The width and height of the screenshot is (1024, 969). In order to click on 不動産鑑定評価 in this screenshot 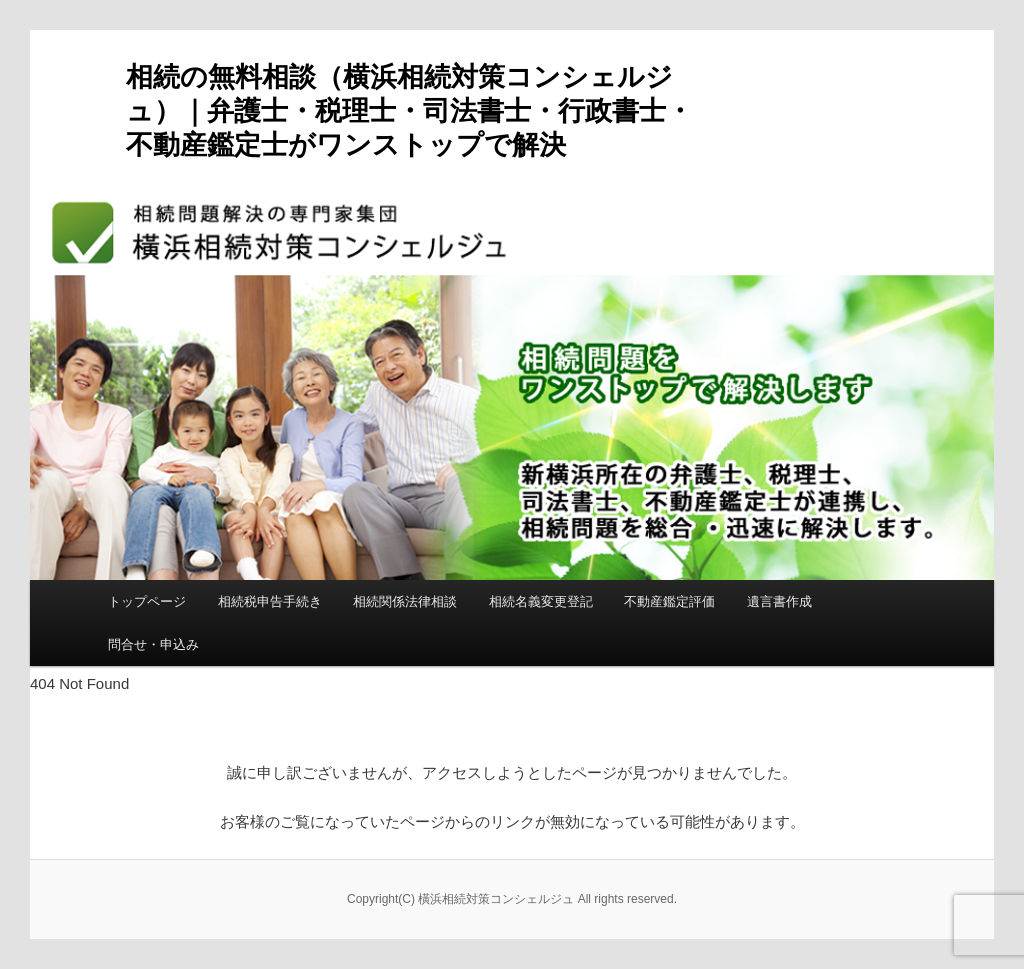, I will do `click(669, 601)`.